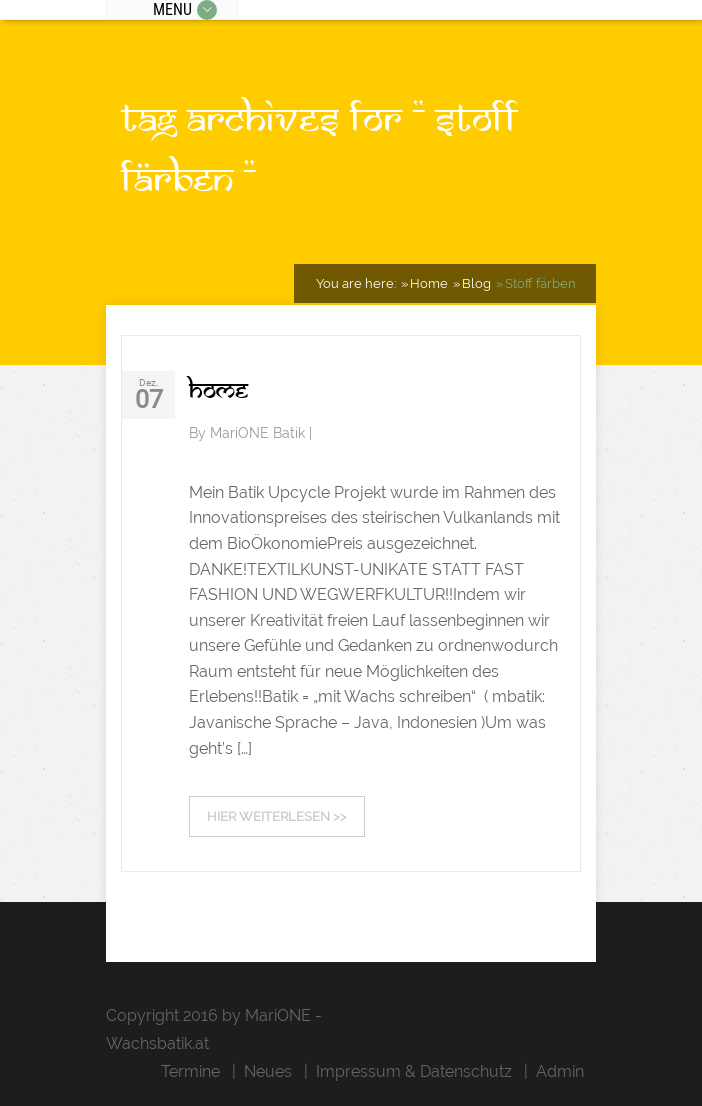  I want to click on Termine, so click(190, 1071).